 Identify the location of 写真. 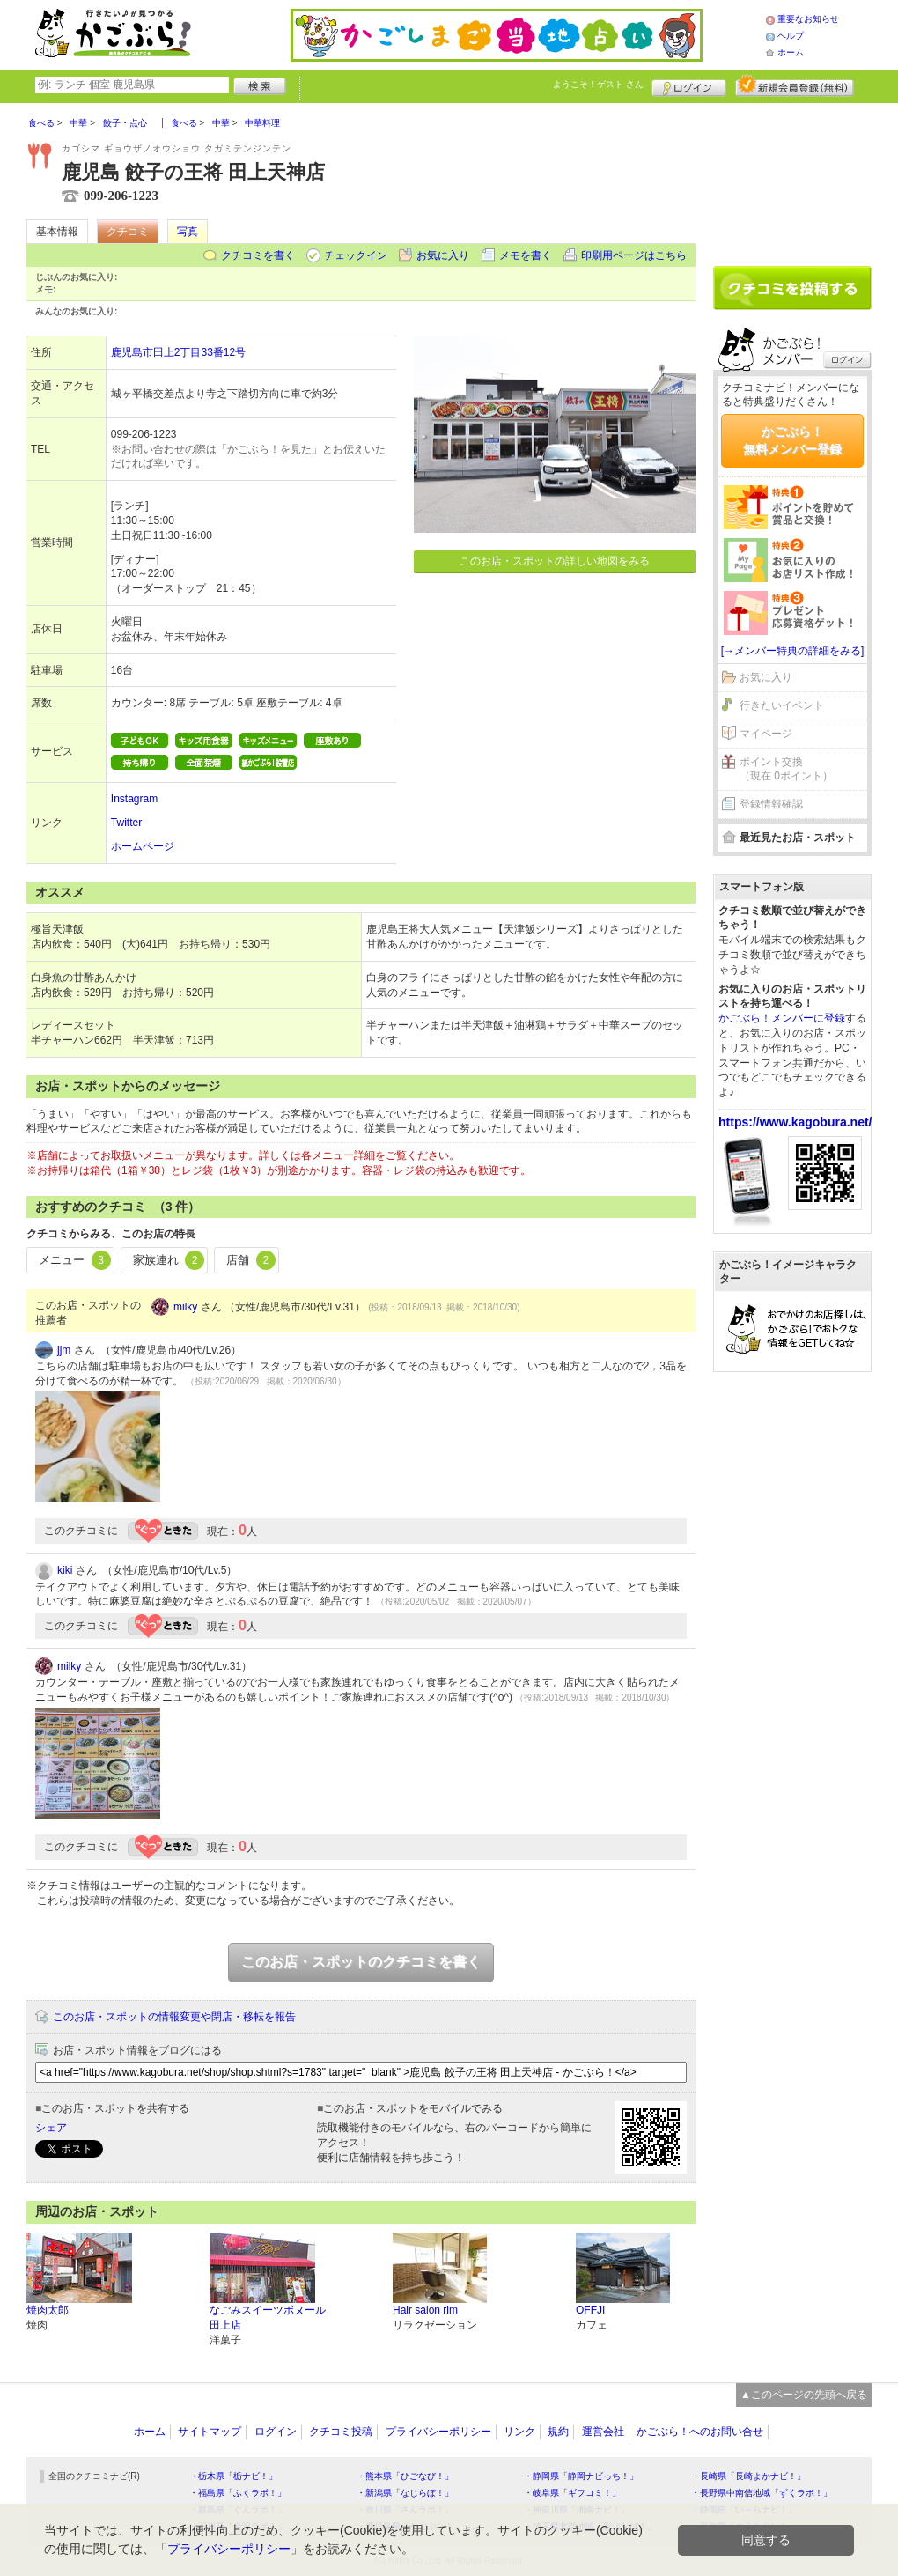
(187, 231).